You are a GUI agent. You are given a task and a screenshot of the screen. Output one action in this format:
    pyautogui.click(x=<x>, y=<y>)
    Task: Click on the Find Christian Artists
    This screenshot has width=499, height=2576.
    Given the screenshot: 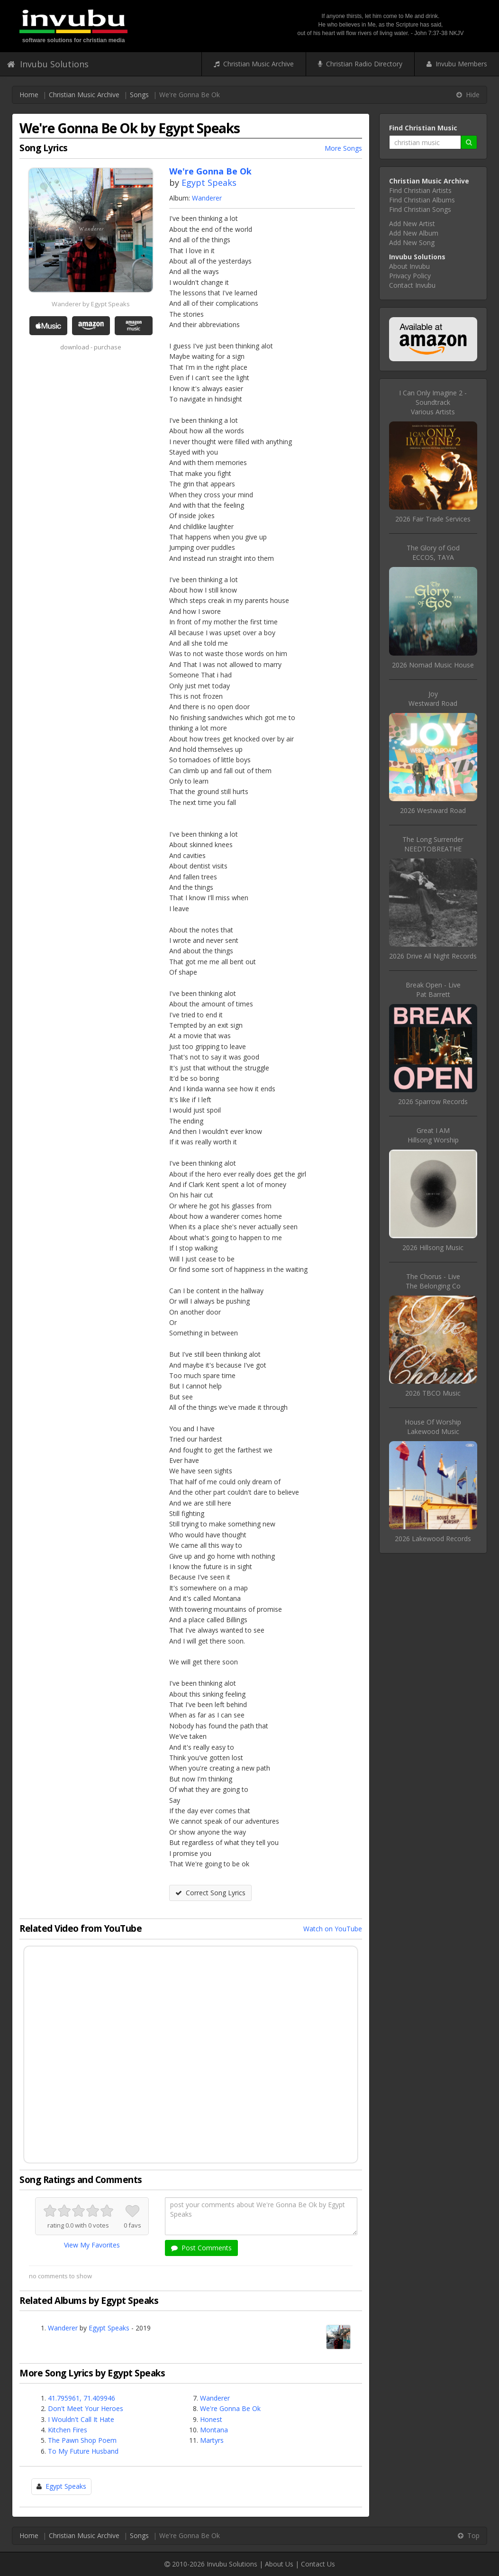 What is the action you would take?
    pyautogui.click(x=420, y=190)
    